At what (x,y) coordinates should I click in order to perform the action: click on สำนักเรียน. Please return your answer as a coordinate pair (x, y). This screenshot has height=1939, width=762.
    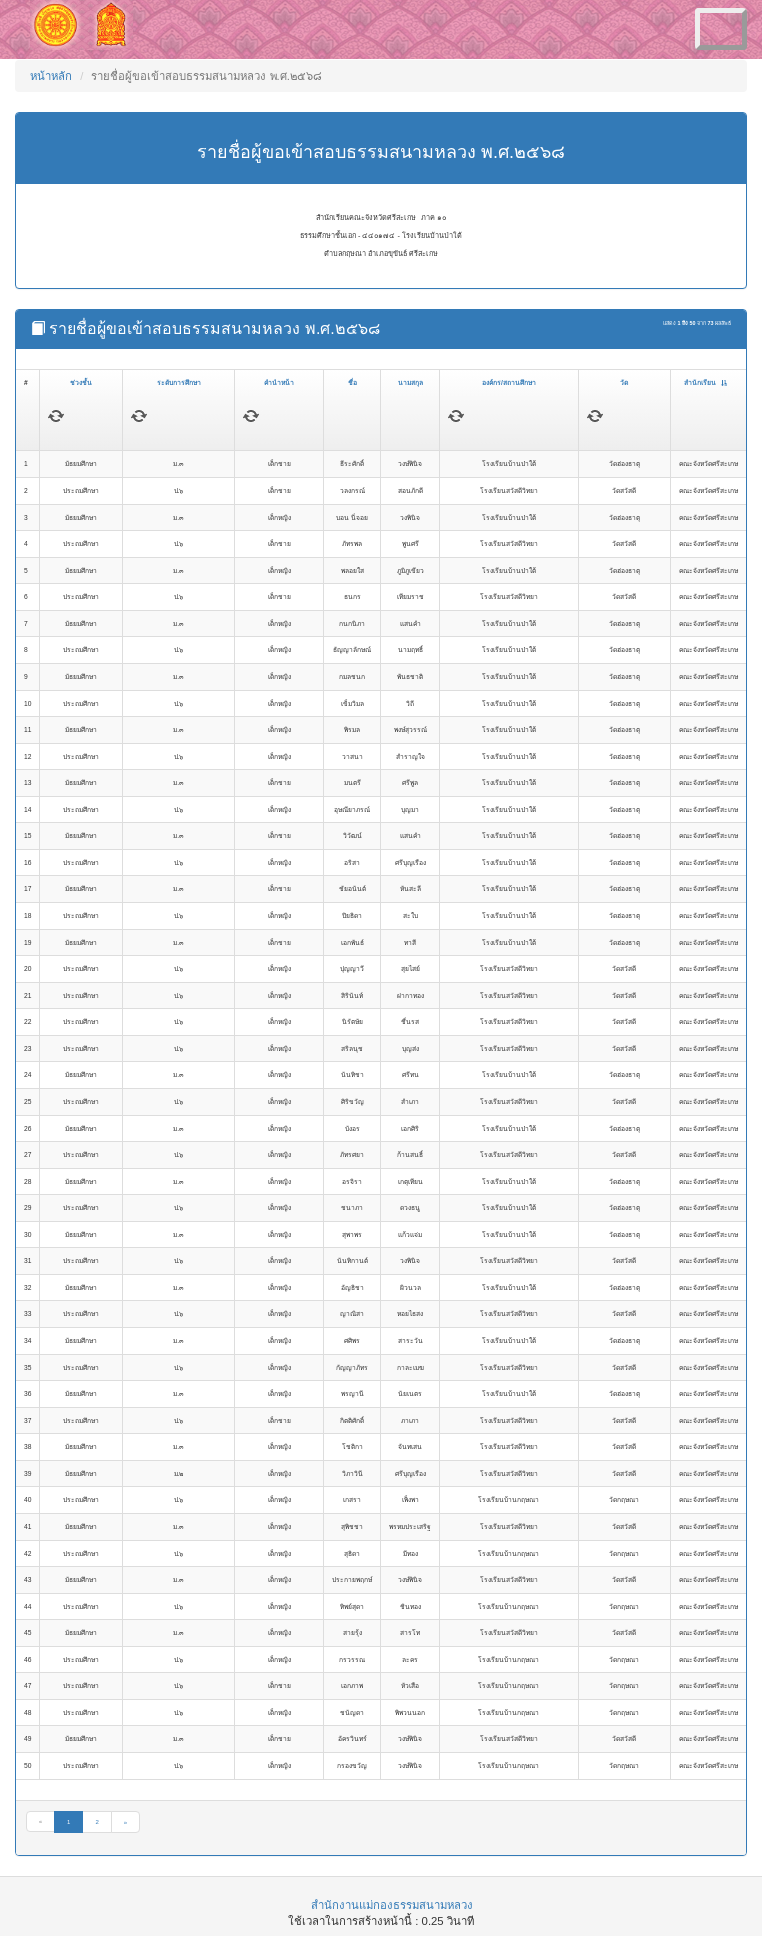
    Looking at the image, I should click on (705, 382).